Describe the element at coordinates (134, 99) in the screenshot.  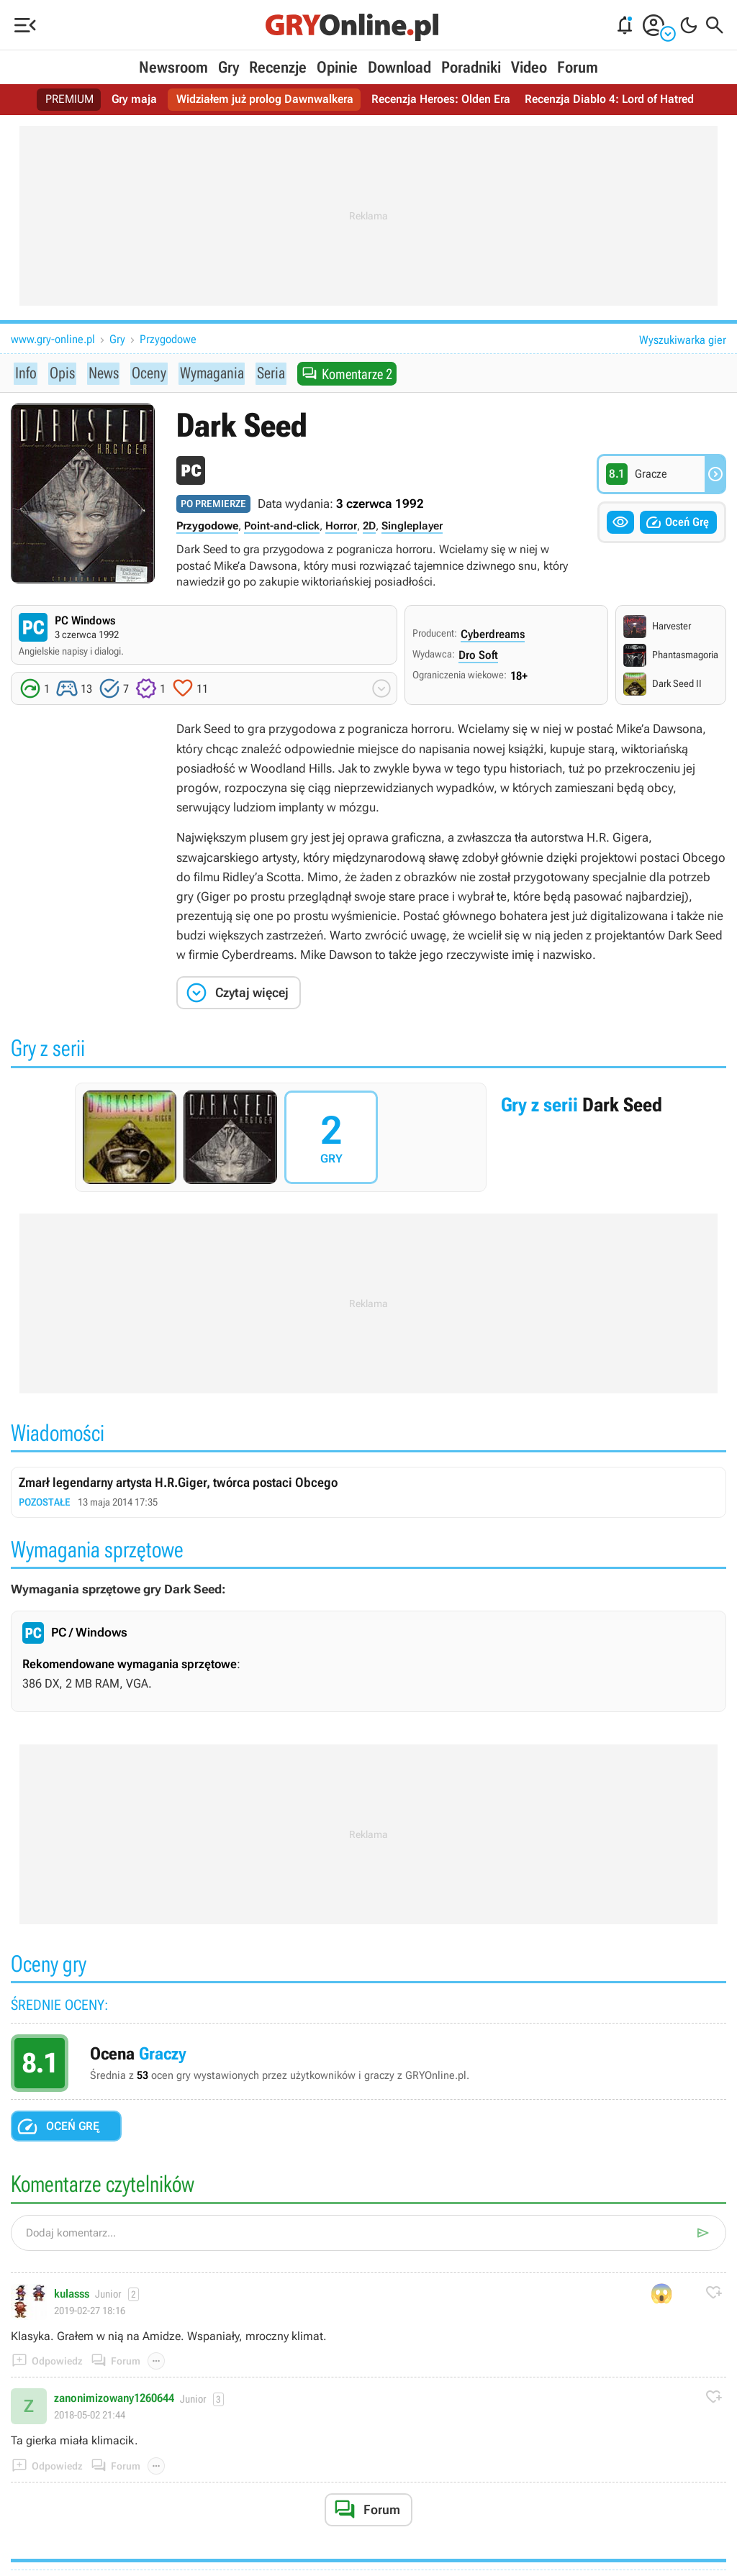
I see `Gry maja` at that location.